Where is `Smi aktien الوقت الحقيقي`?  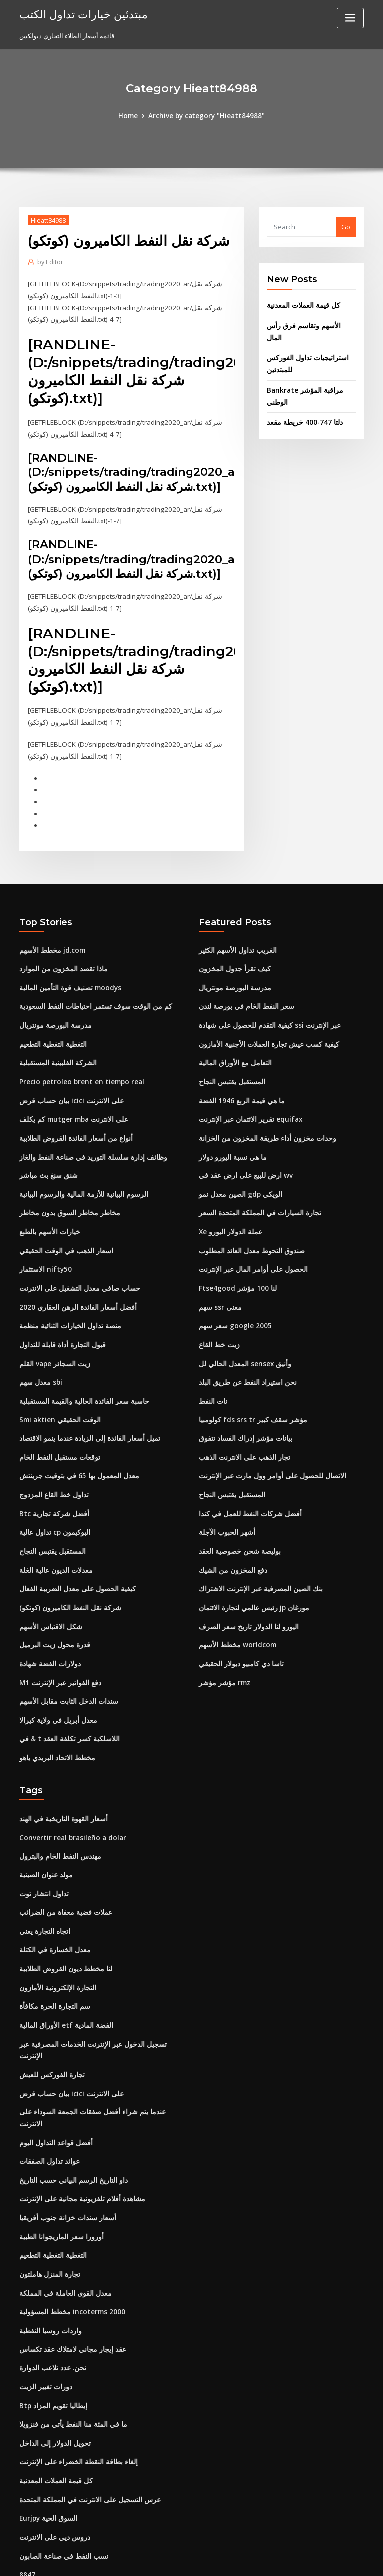 Smi aktien الوقت الحقيقي is located at coordinates (57, 1398).